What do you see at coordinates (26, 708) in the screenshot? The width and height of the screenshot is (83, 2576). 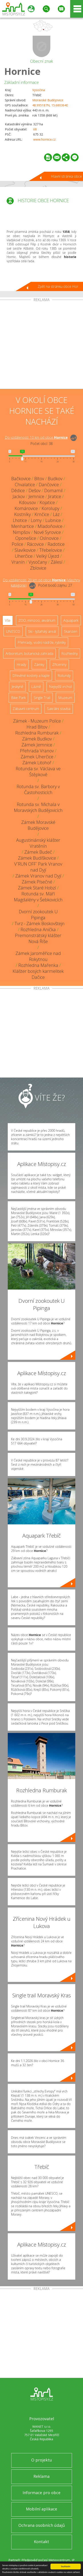 I see `Zábavní centrum` at bounding box center [26, 708].